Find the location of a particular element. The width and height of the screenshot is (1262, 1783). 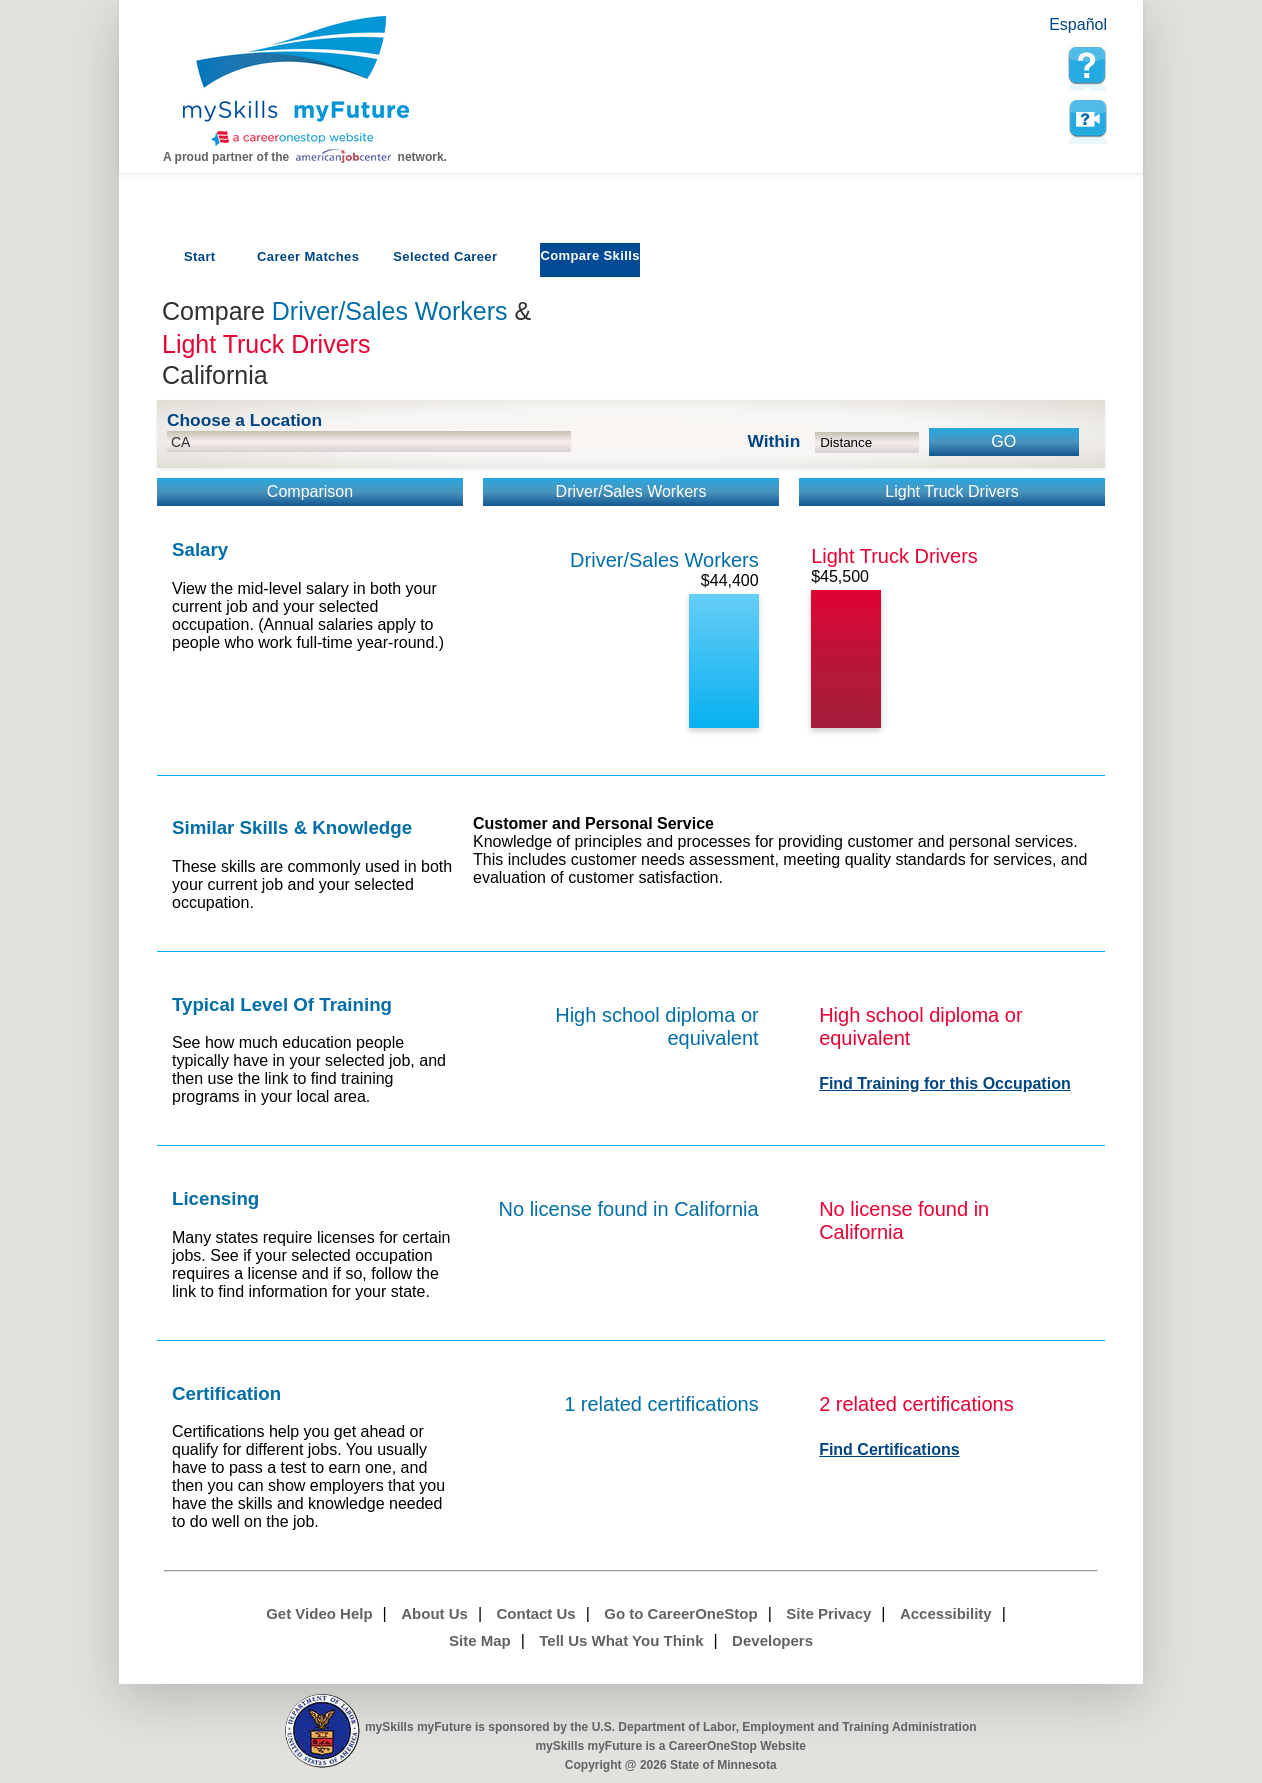

Watch a help video to learn how to use this page is located at coordinates (1087, 119).